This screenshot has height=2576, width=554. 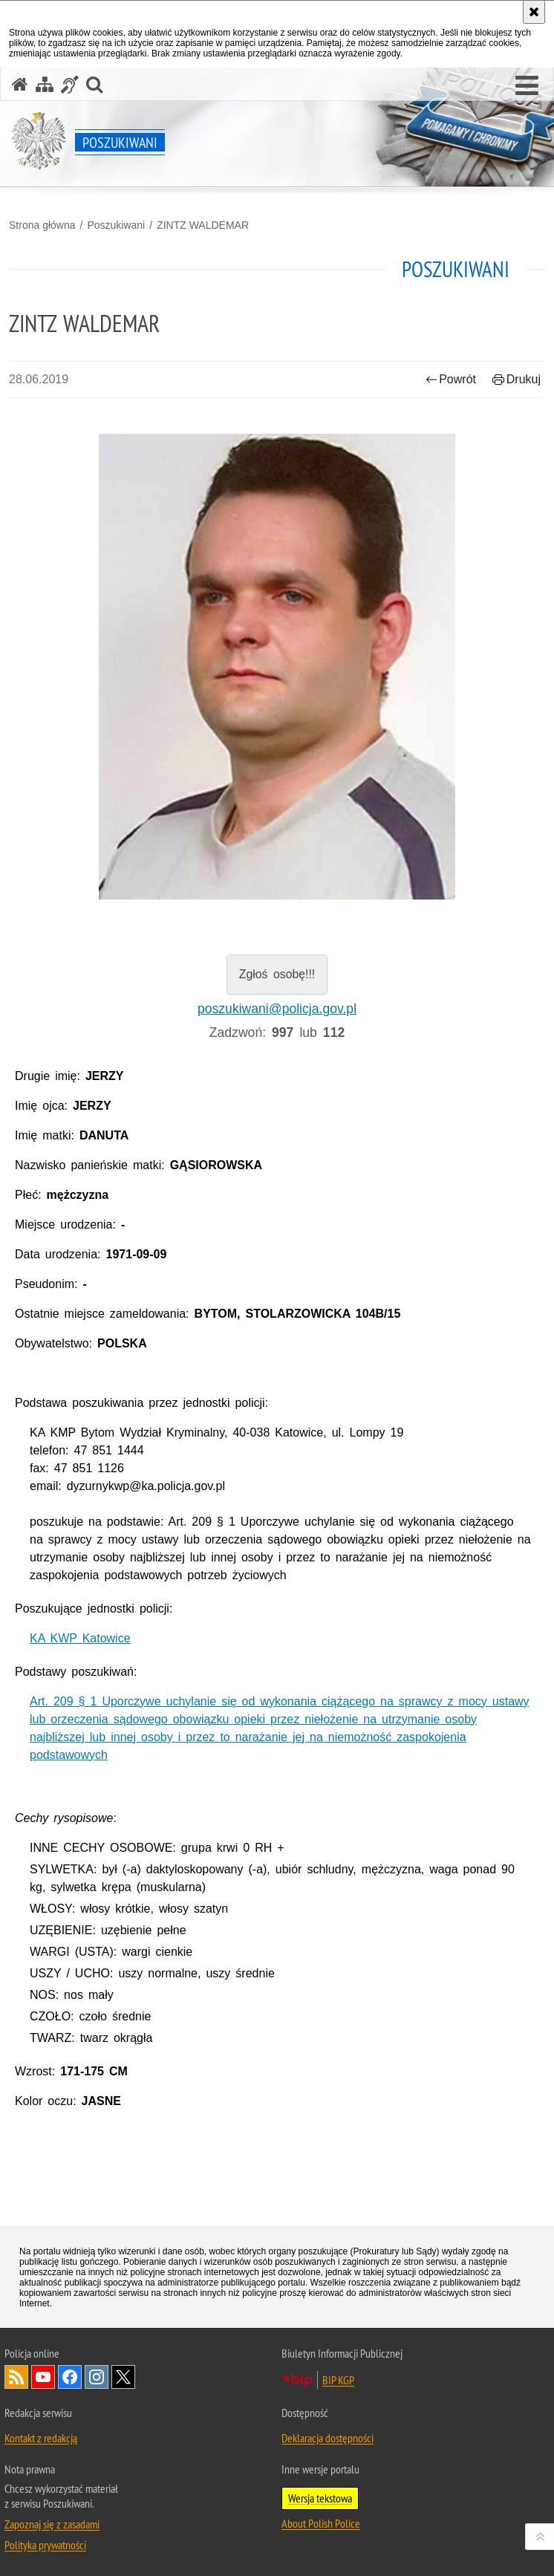 I want to click on [Akceptuję politykę dotyczącą wykorzystania plików cookies. Zamknij komunikat.], so click(x=534, y=12).